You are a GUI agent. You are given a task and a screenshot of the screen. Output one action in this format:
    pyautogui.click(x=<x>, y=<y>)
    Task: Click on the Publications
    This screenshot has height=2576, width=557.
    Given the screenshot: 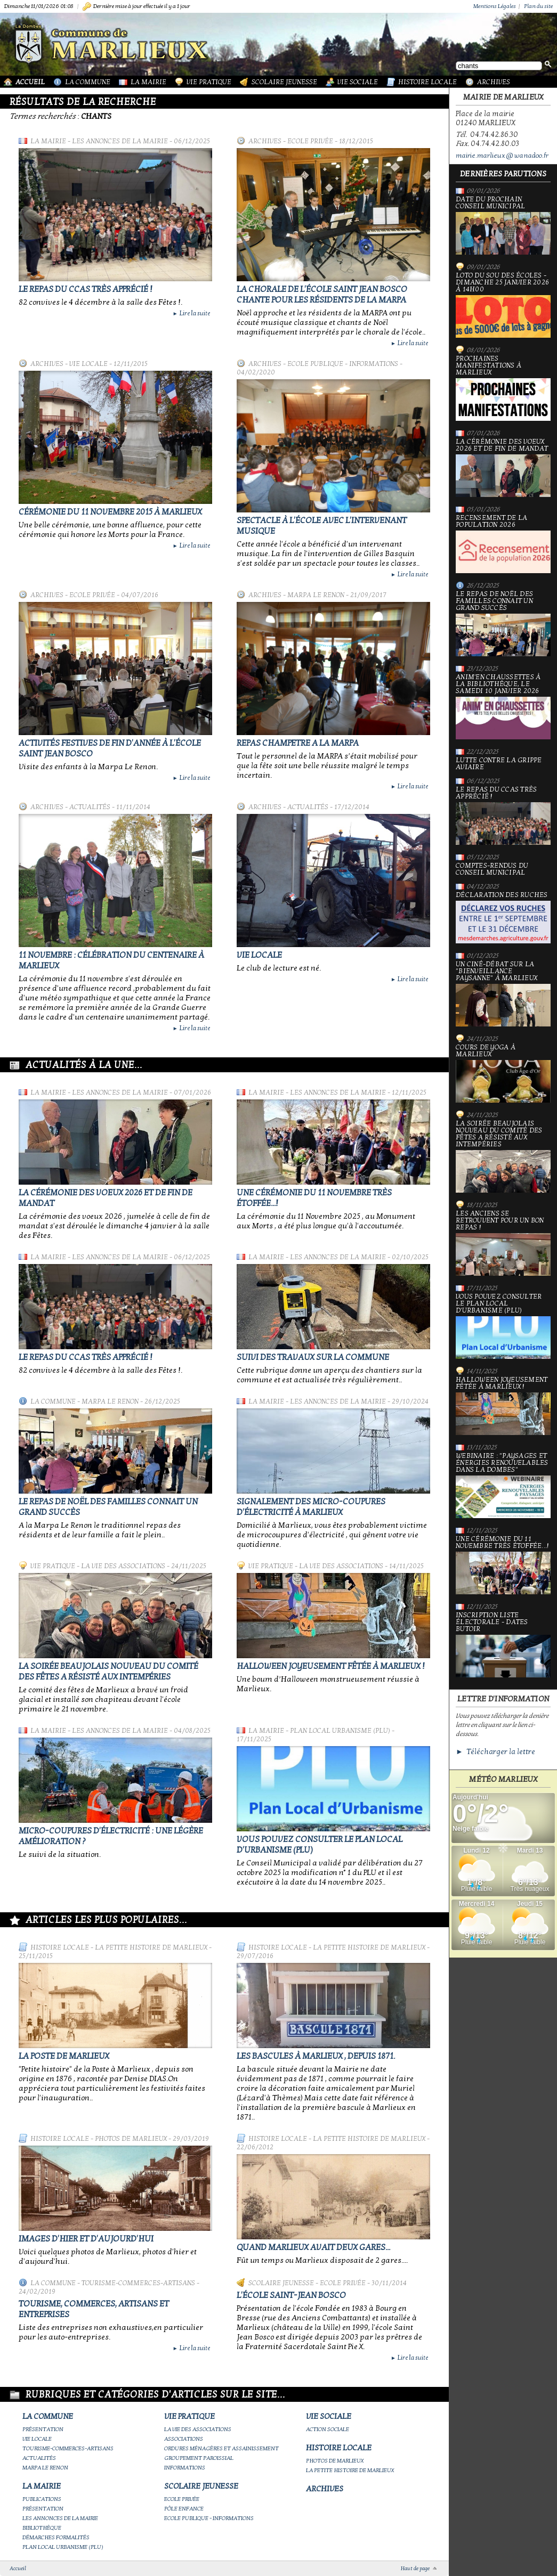 What is the action you would take?
    pyautogui.click(x=41, y=2499)
    